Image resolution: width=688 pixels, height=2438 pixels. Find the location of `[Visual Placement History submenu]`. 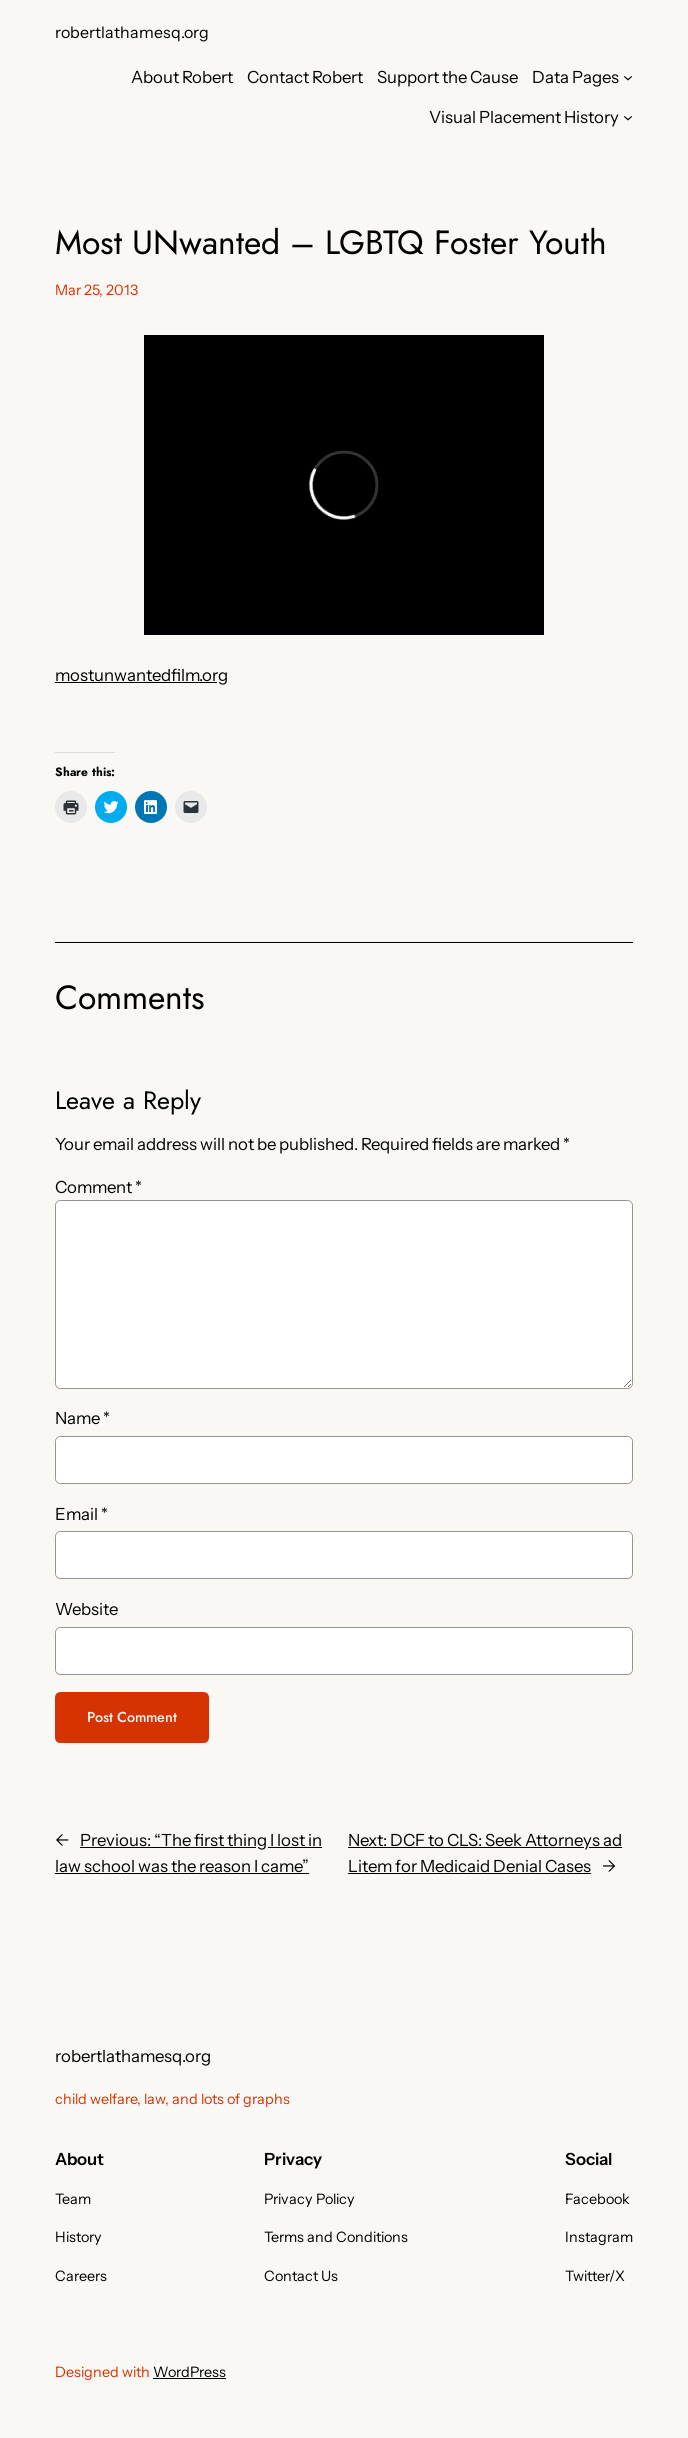

[Visual Placement History submenu] is located at coordinates (628, 117).